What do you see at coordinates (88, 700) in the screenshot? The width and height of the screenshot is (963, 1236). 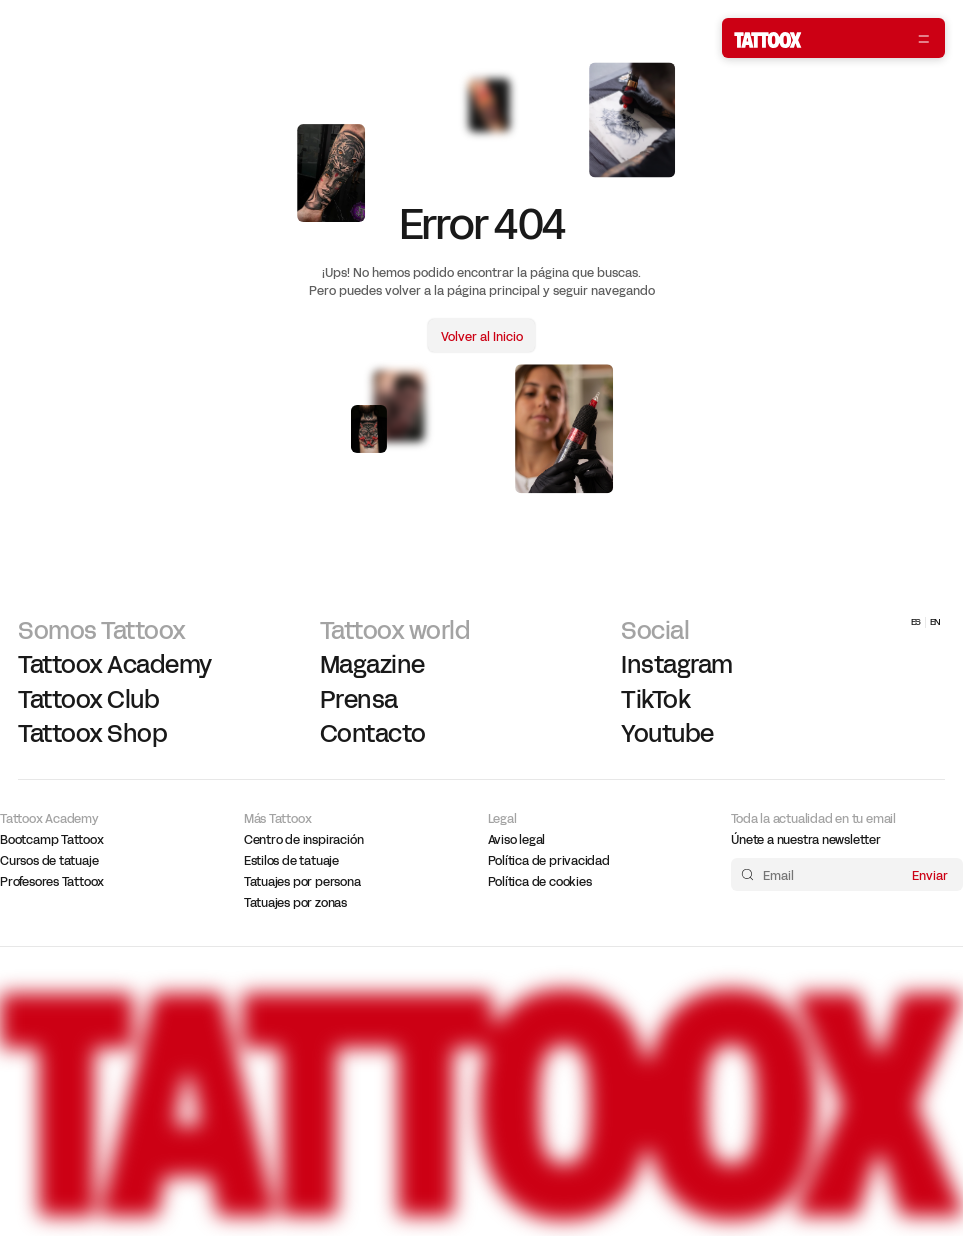 I see `Tattoox Club` at bounding box center [88, 700].